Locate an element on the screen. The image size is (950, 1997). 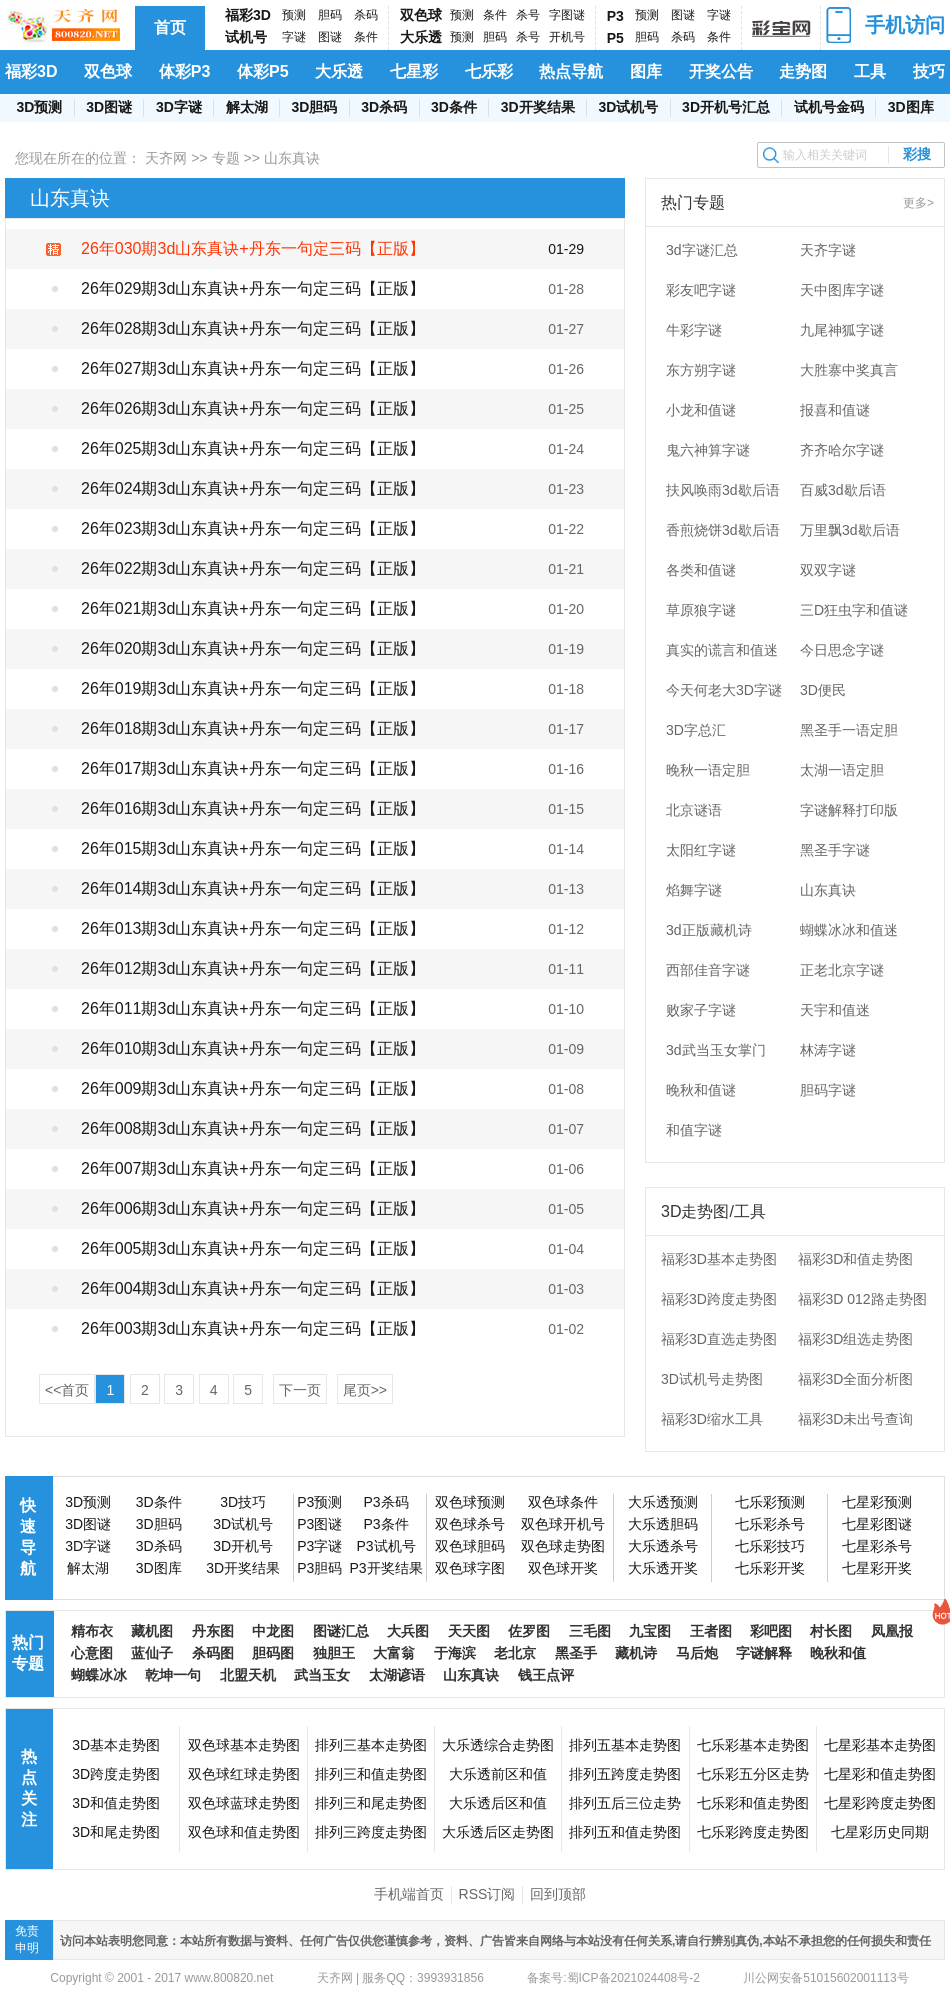
福彩3D基本走势图 is located at coordinates (719, 1259).